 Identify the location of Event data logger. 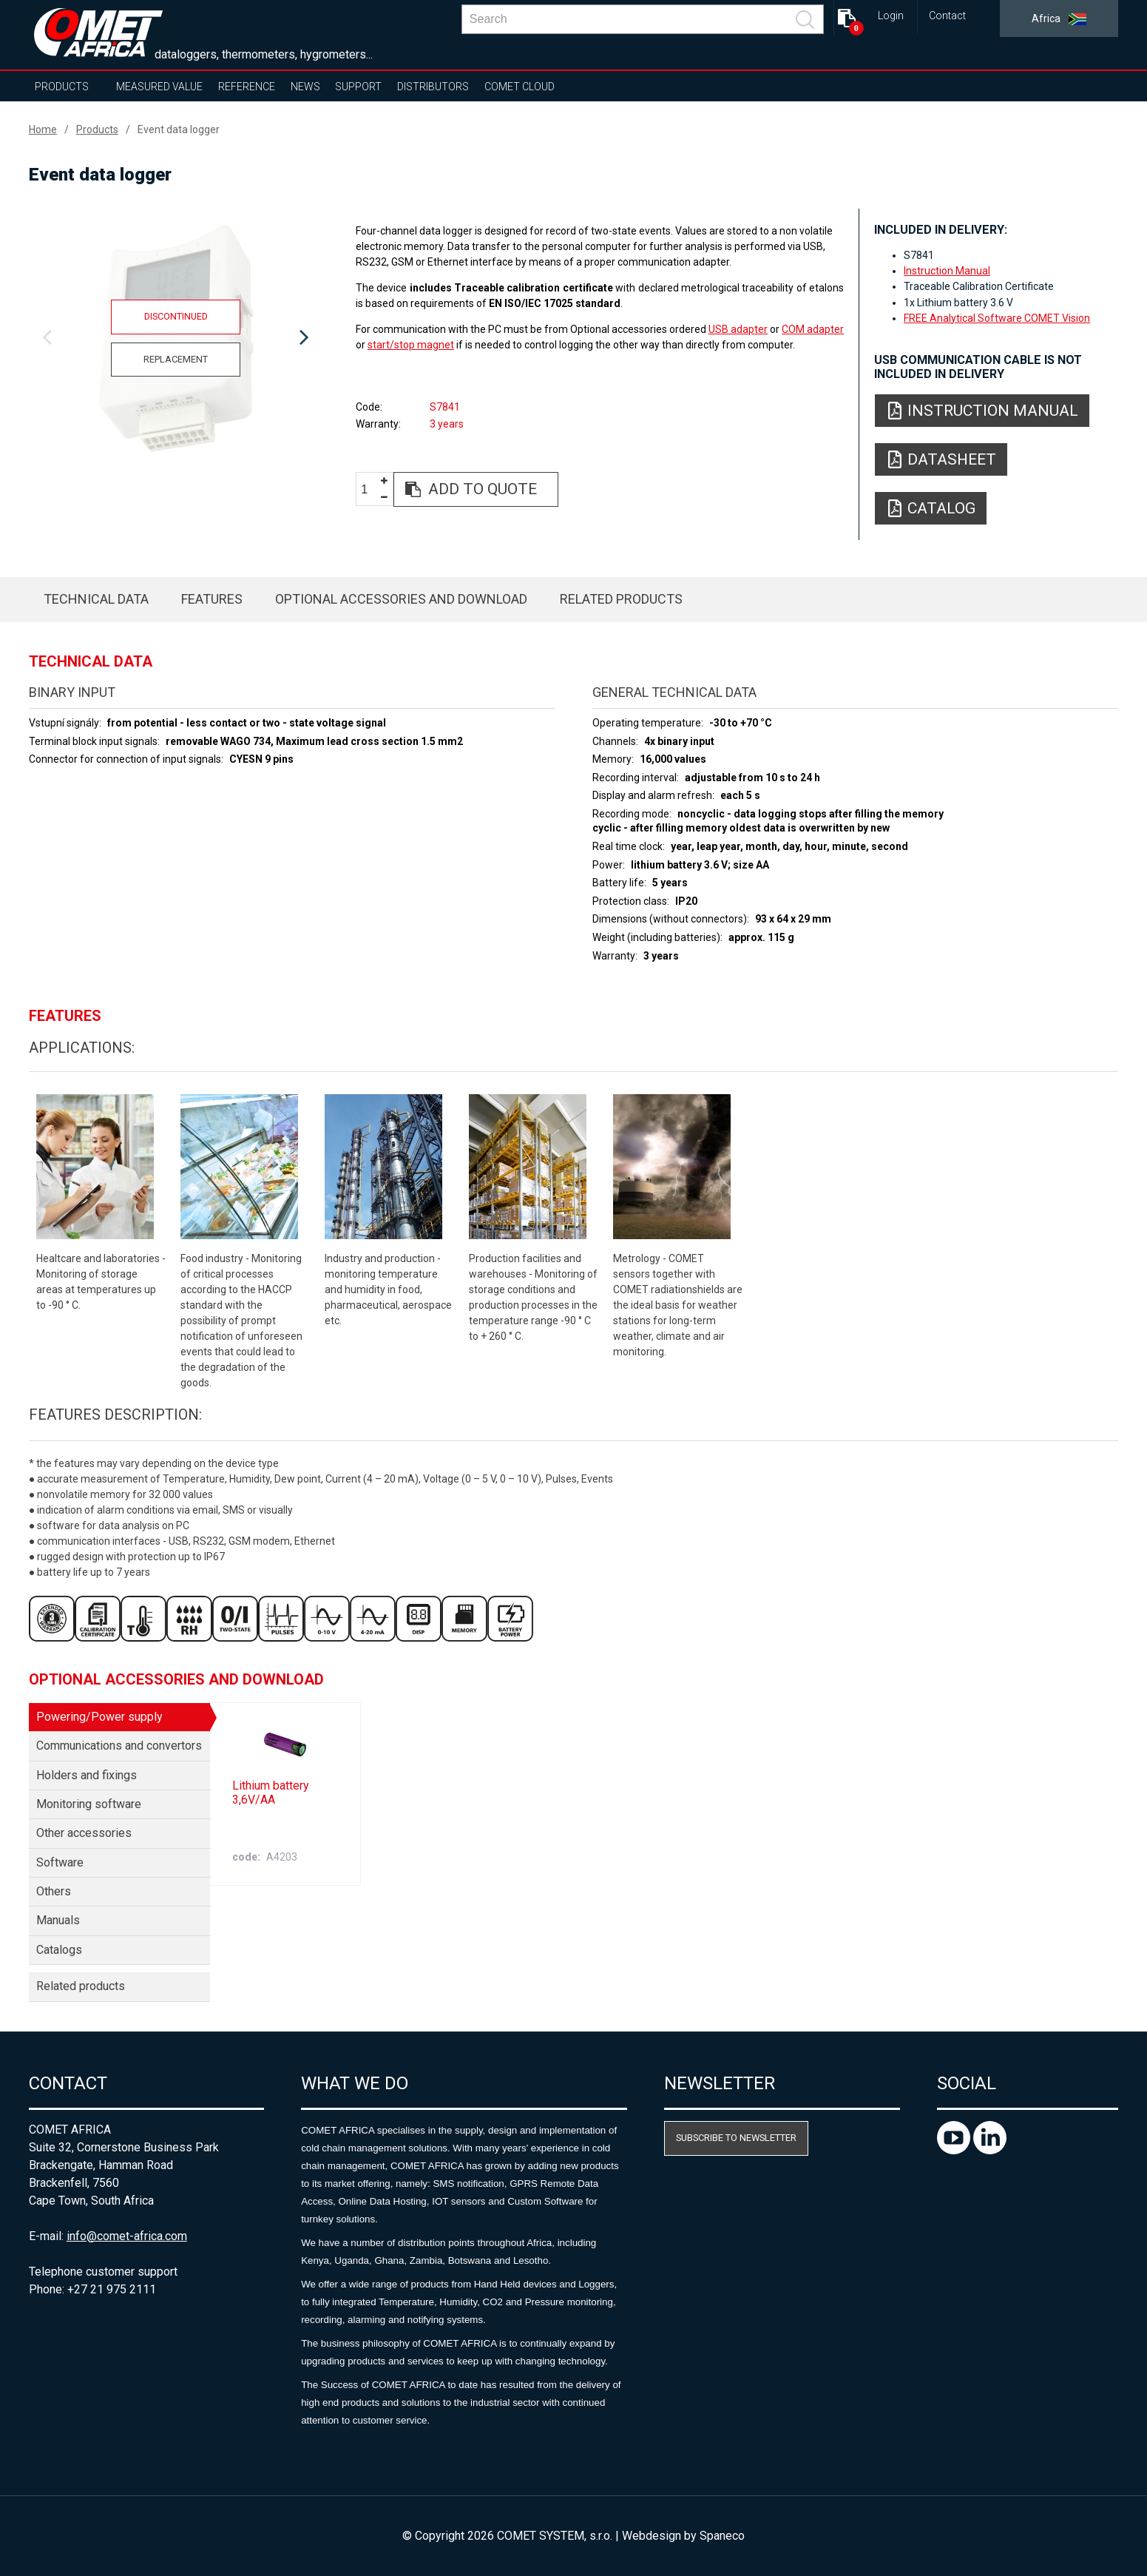
(179, 129).